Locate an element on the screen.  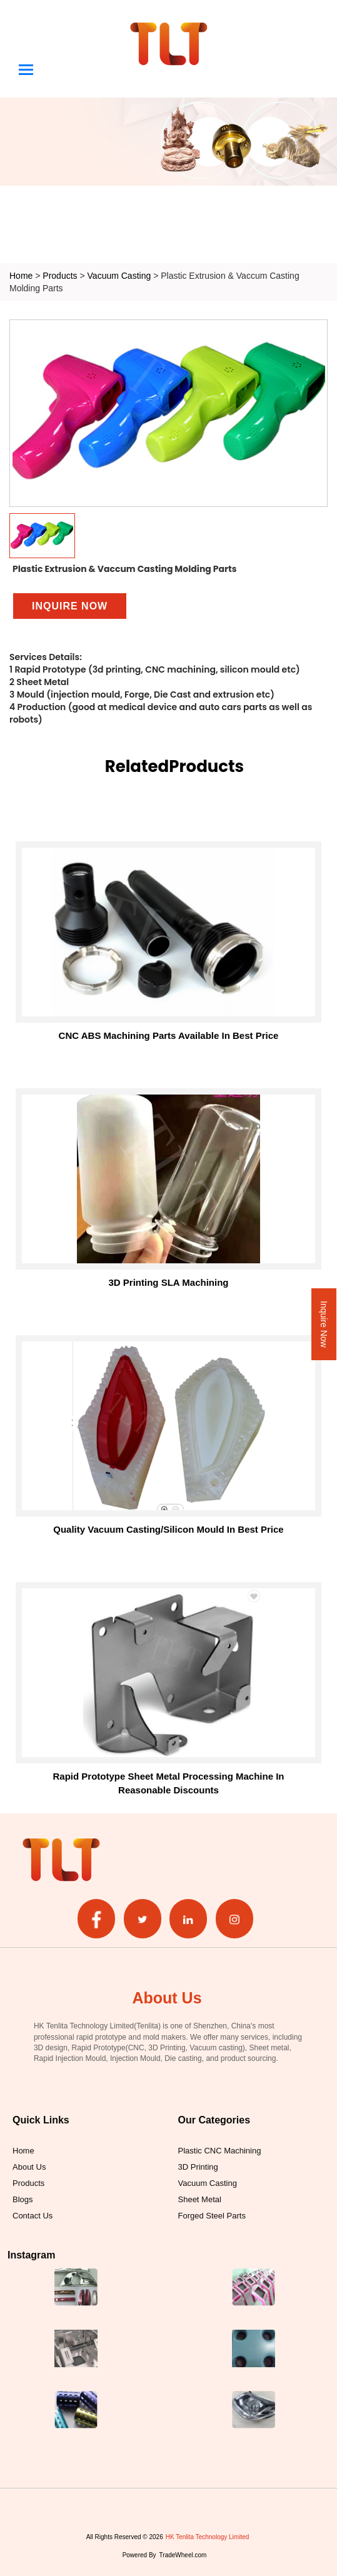
HK Tenlita Technology Limited is located at coordinates (207, 2536).